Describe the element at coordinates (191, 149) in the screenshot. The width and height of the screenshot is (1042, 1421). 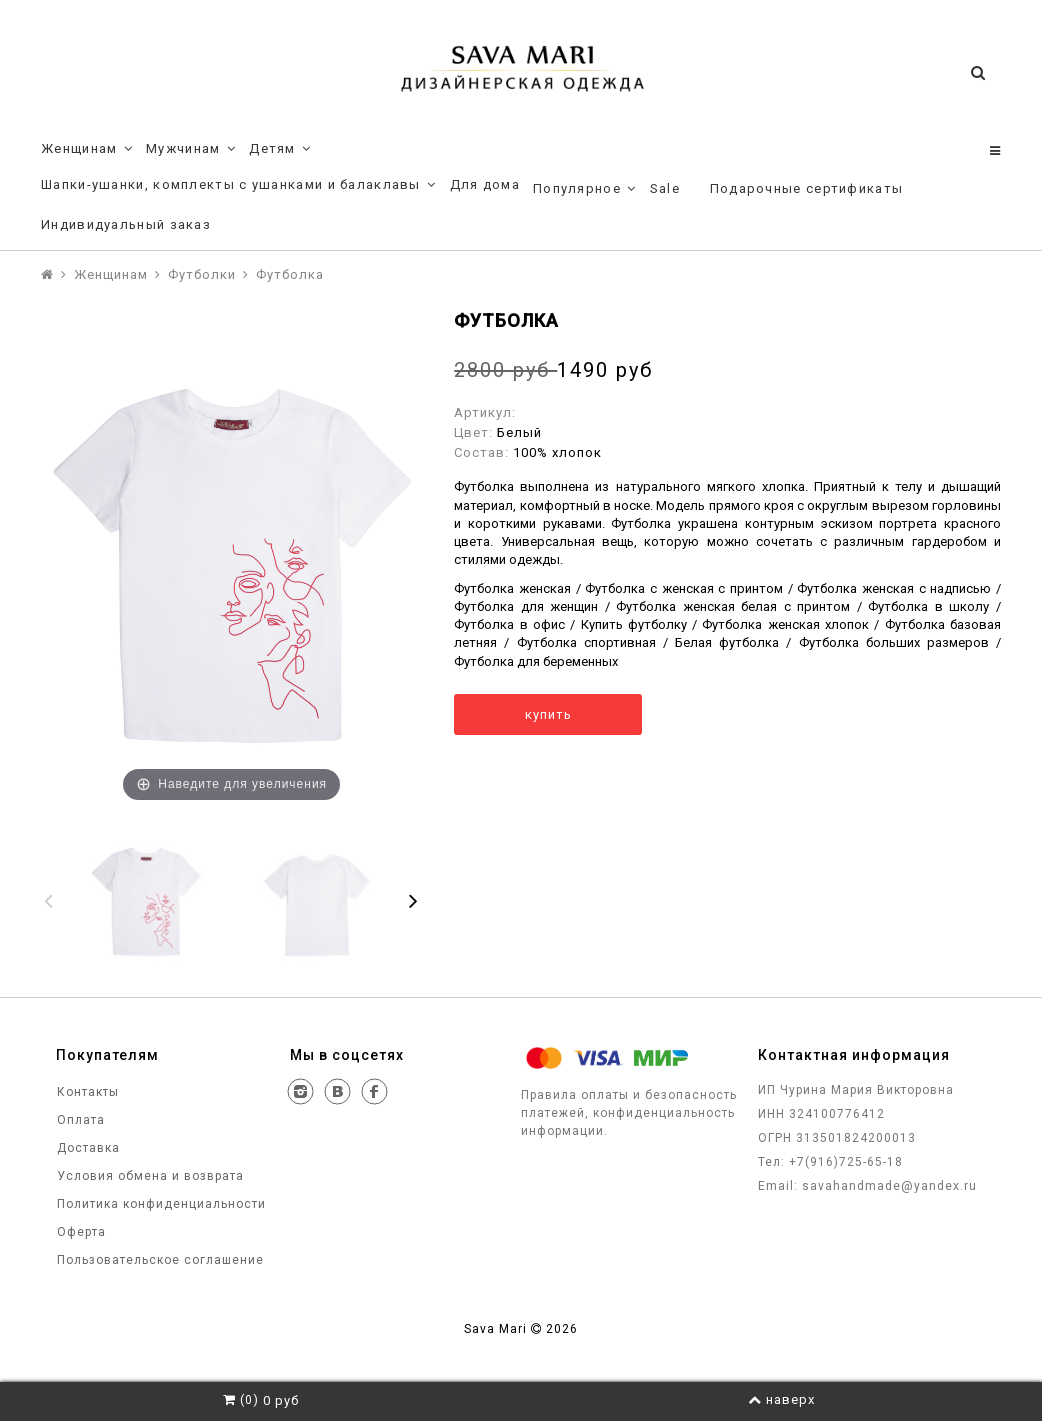
I see `Мужчинам` at that location.